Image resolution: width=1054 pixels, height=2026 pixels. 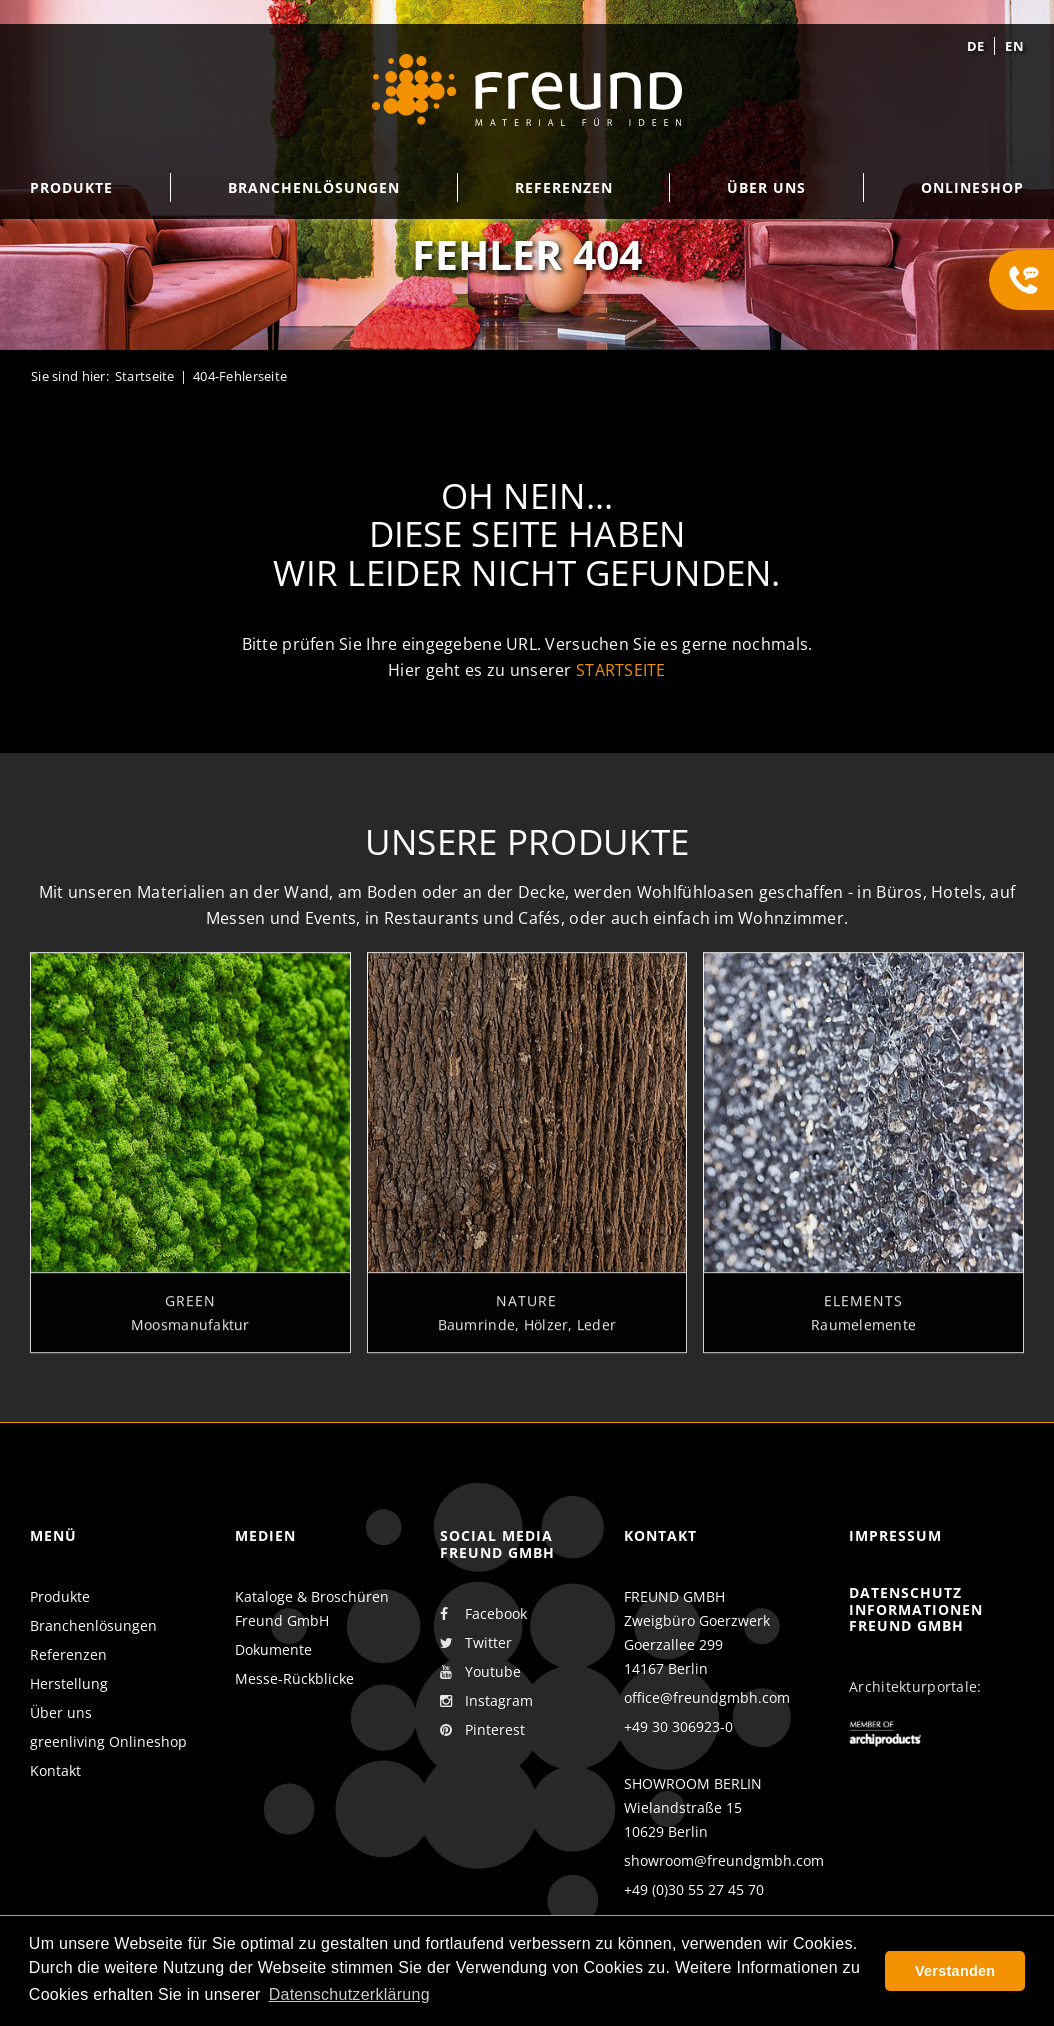 What do you see at coordinates (724, 1860) in the screenshot?
I see `showroom@freundgmbh.com` at bounding box center [724, 1860].